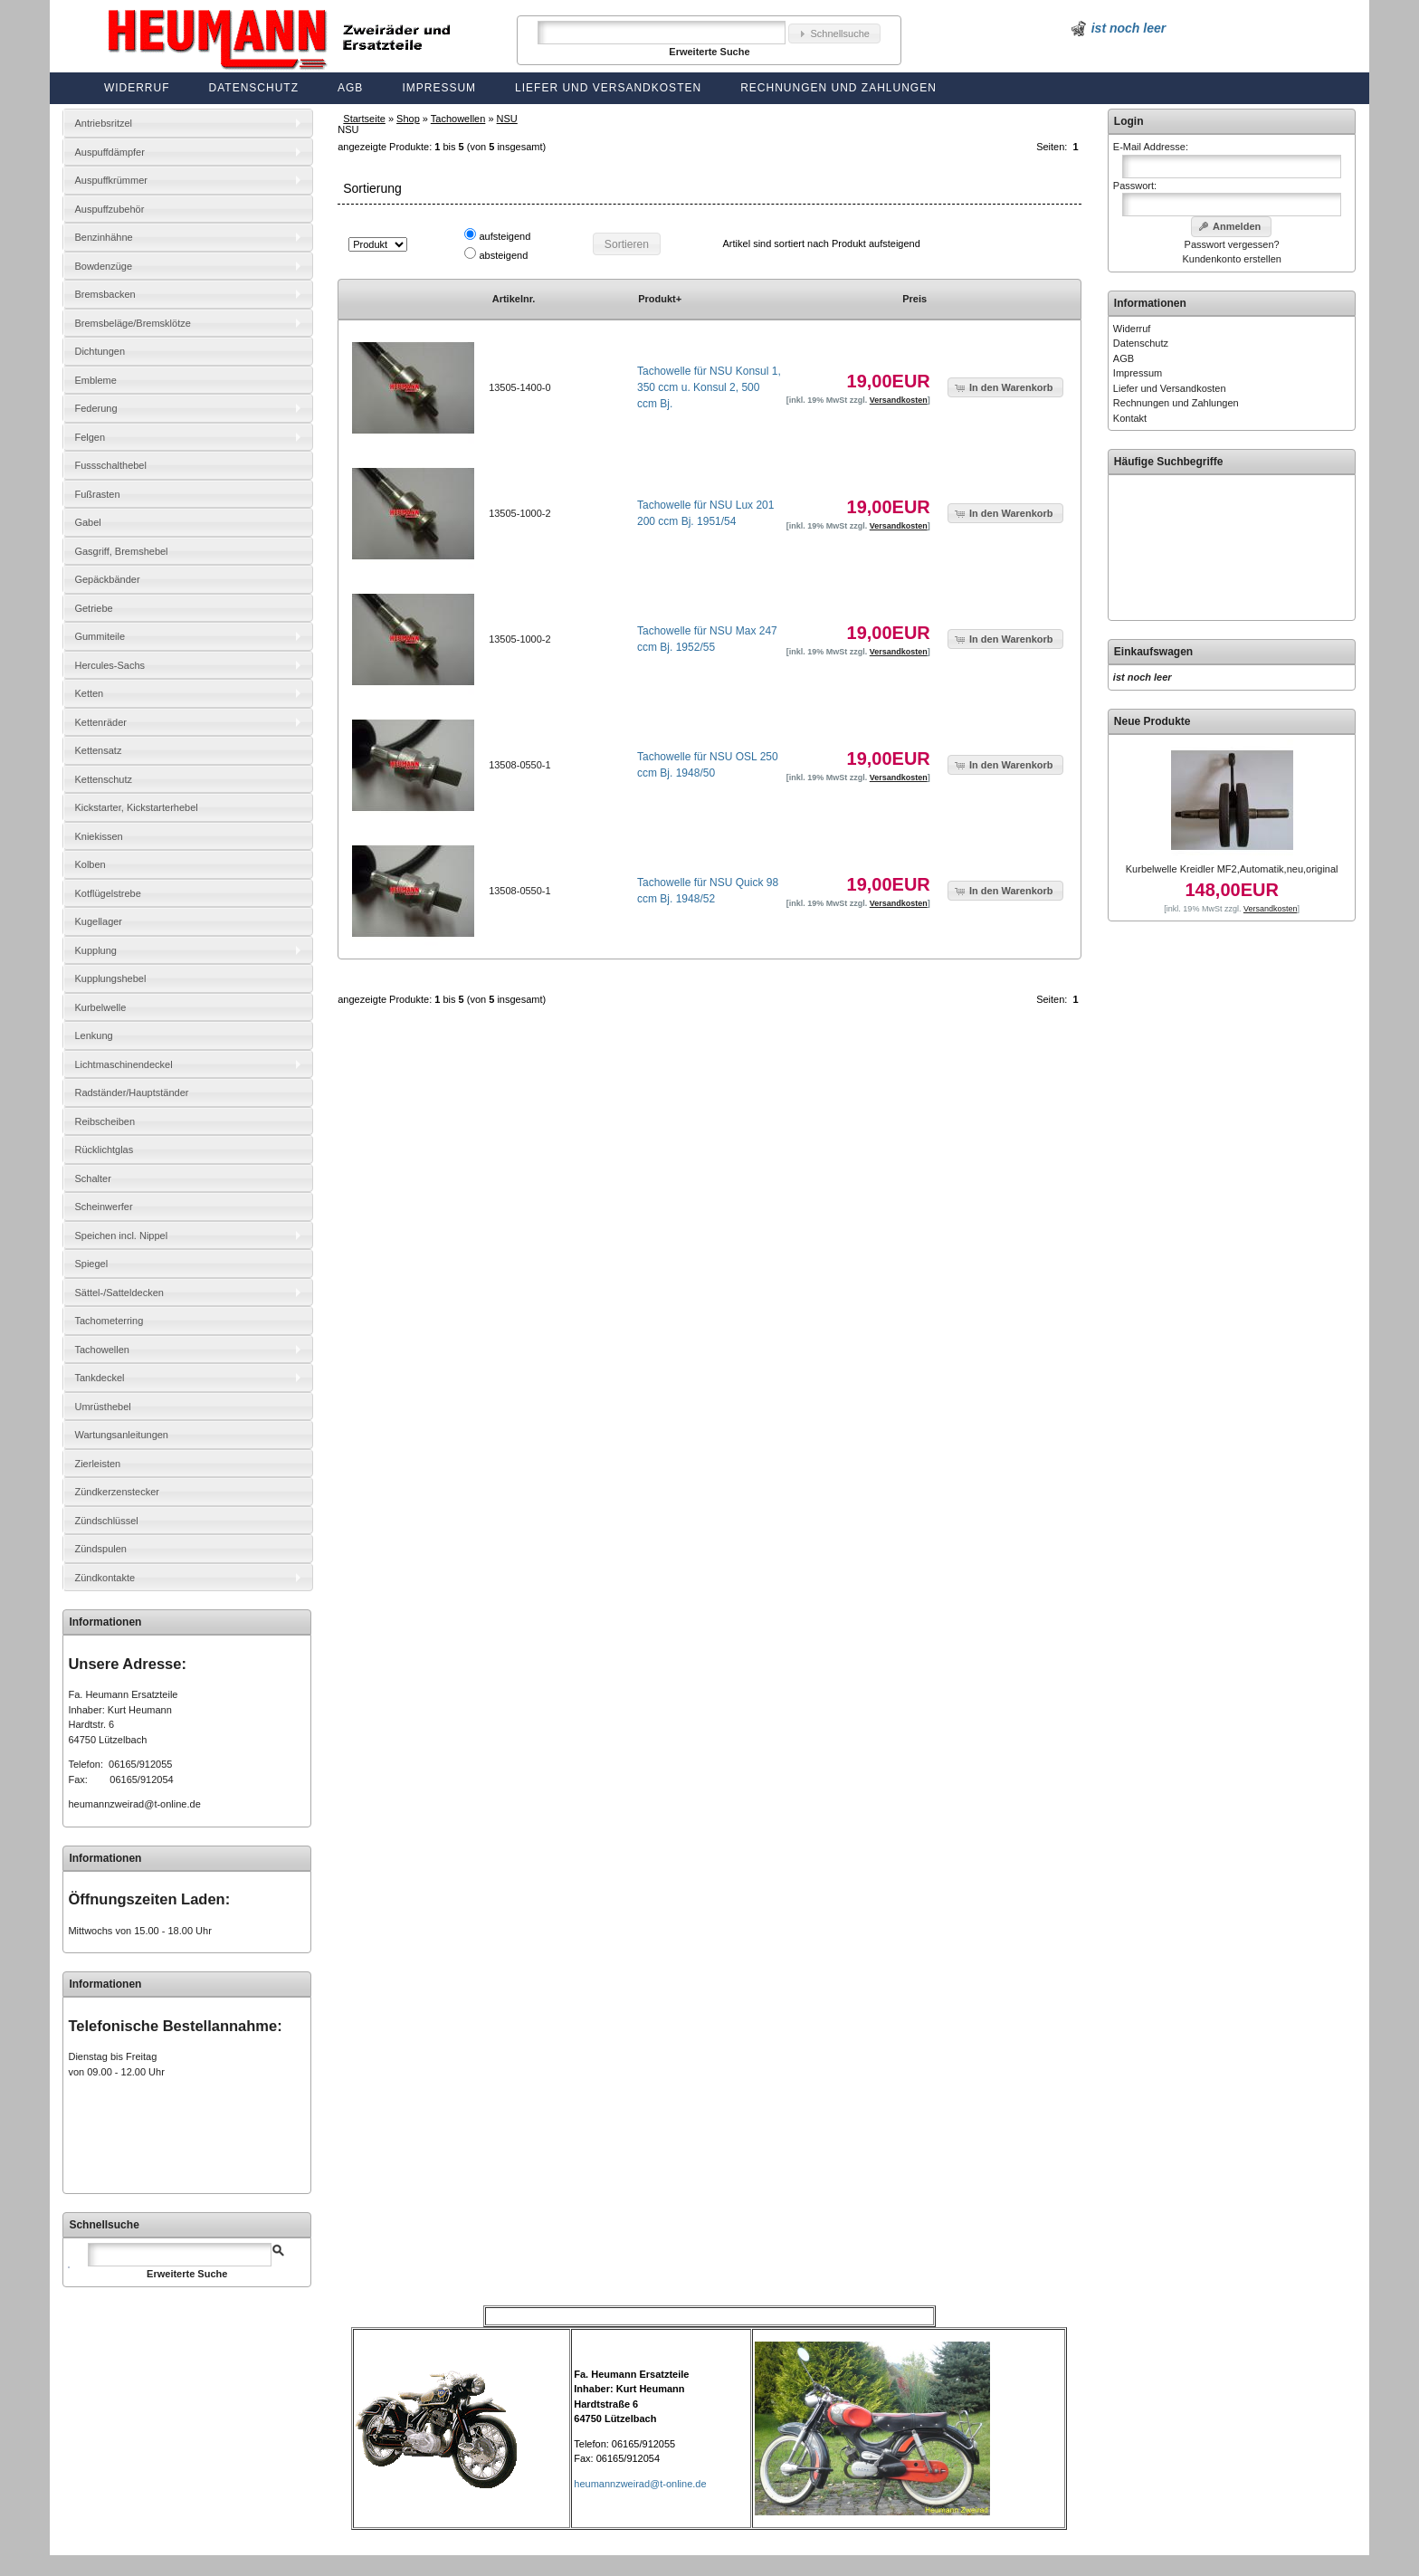 Image resolution: width=1419 pixels, height=2576 pixels. I want to click on Auspuffkrümmer, so click(111, 180).